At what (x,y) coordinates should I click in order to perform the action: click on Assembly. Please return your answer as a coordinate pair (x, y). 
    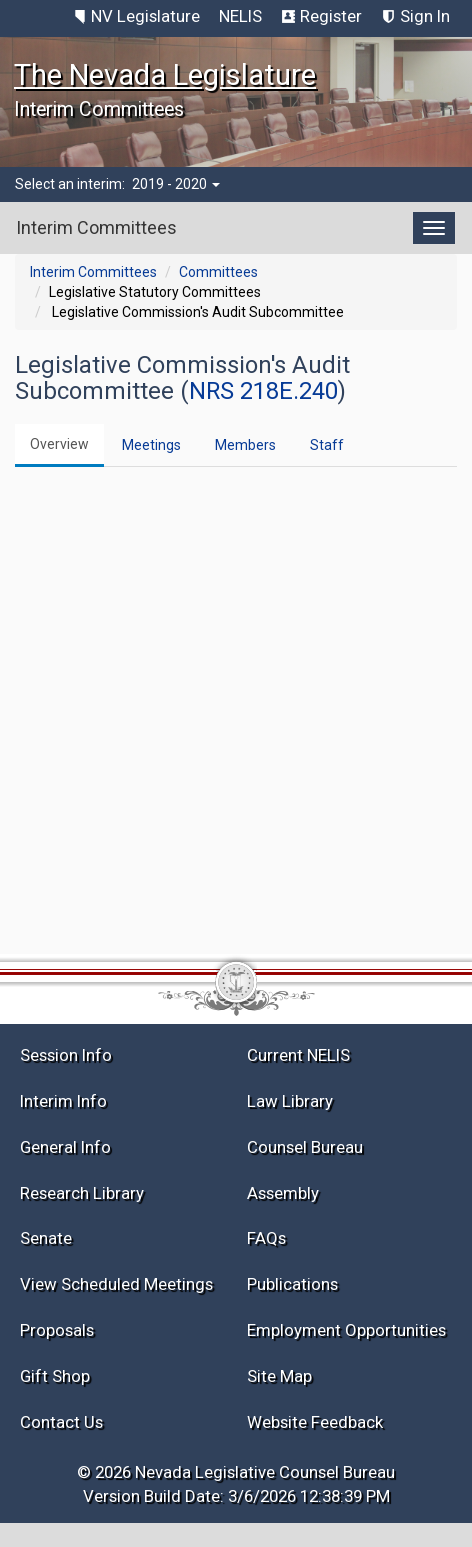
    Looking at the image, I should click on (283, 1193).